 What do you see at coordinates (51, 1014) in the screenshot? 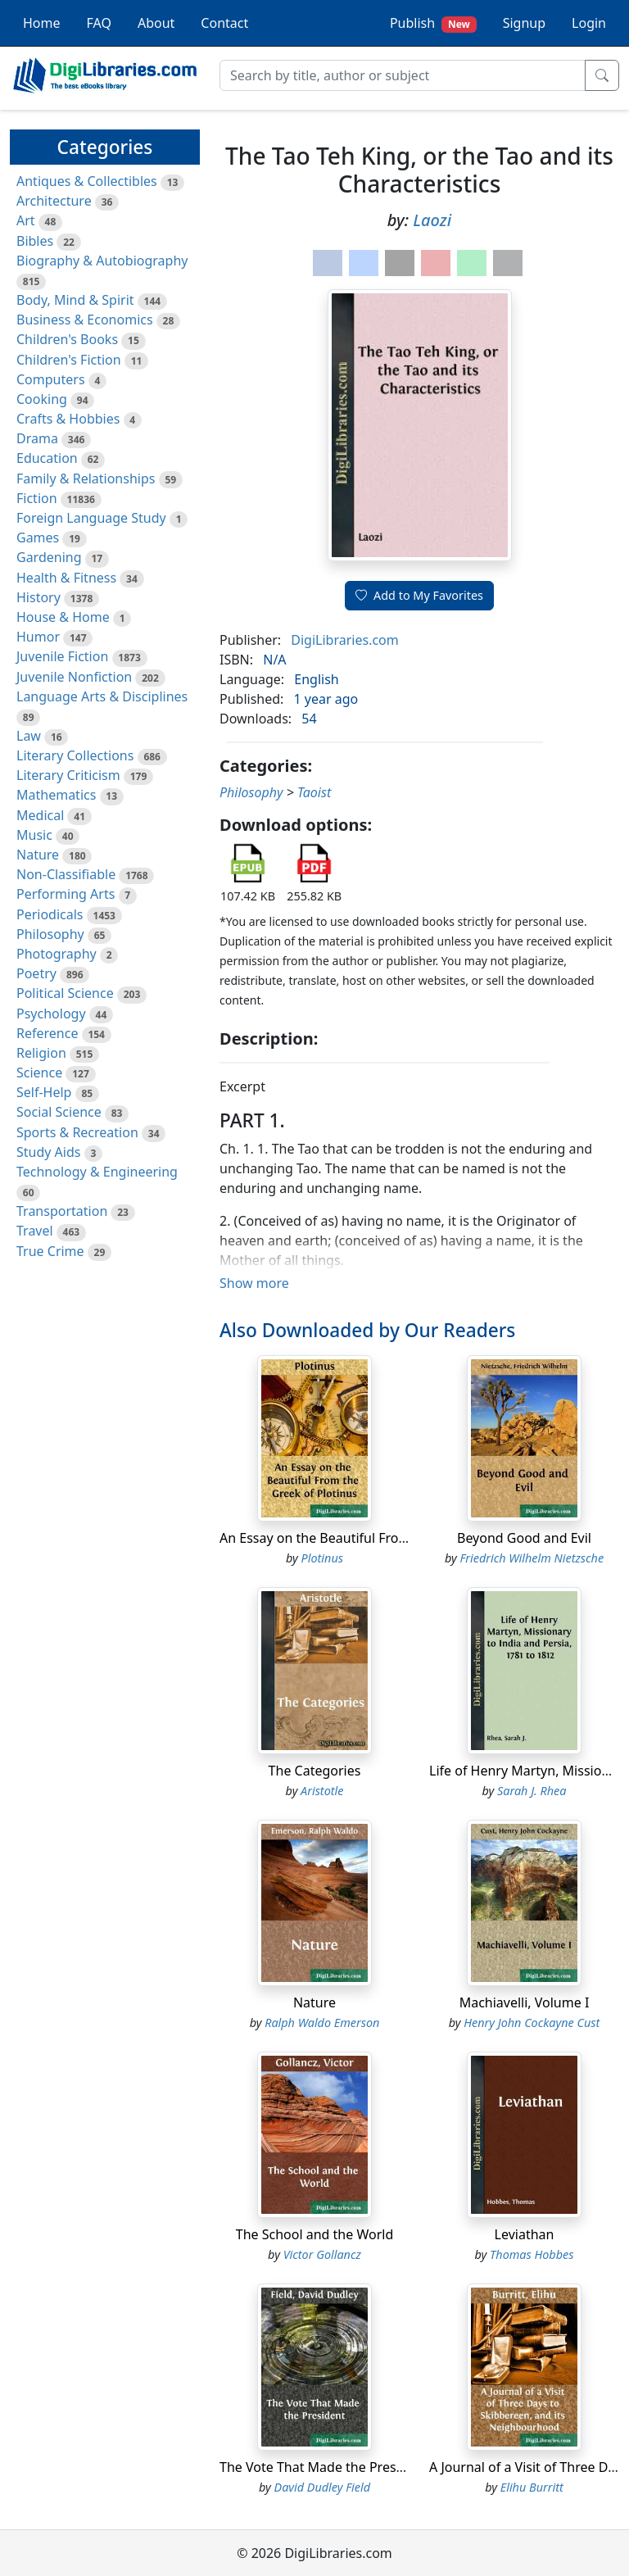
I see `Psychology` at bounding box center [51, 1014].